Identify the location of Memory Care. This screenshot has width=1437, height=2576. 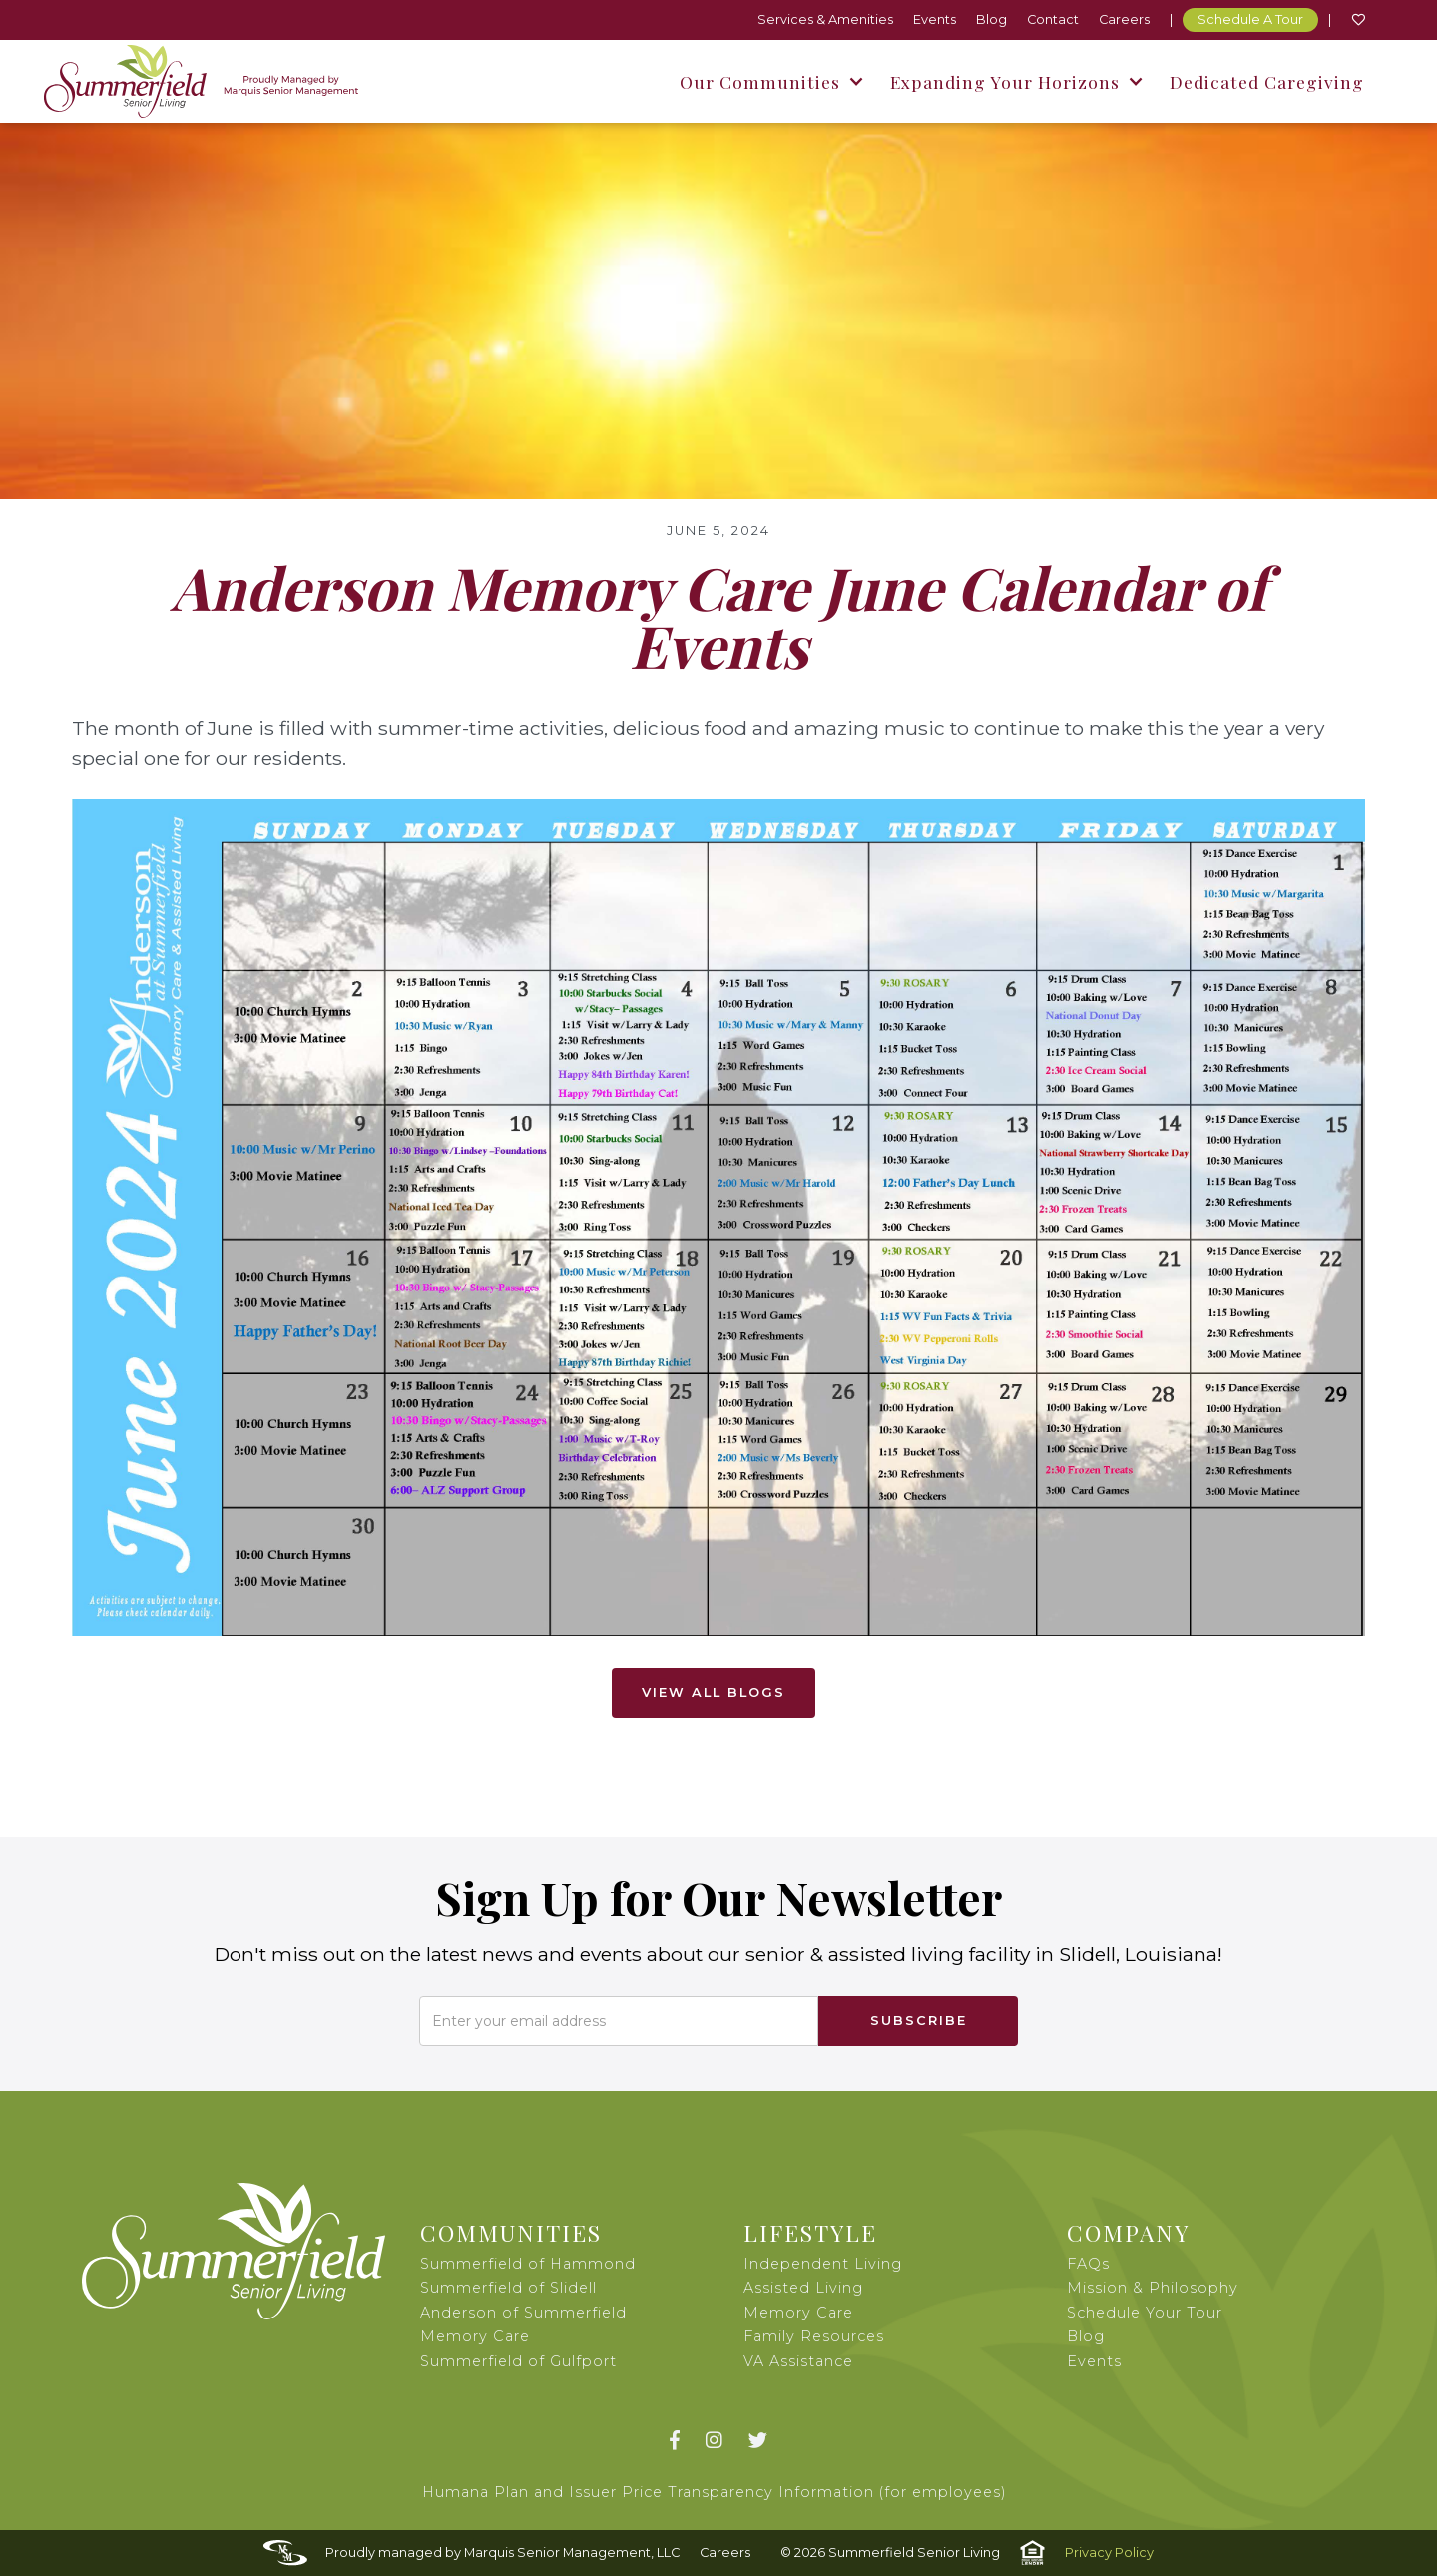
(798, 2312).